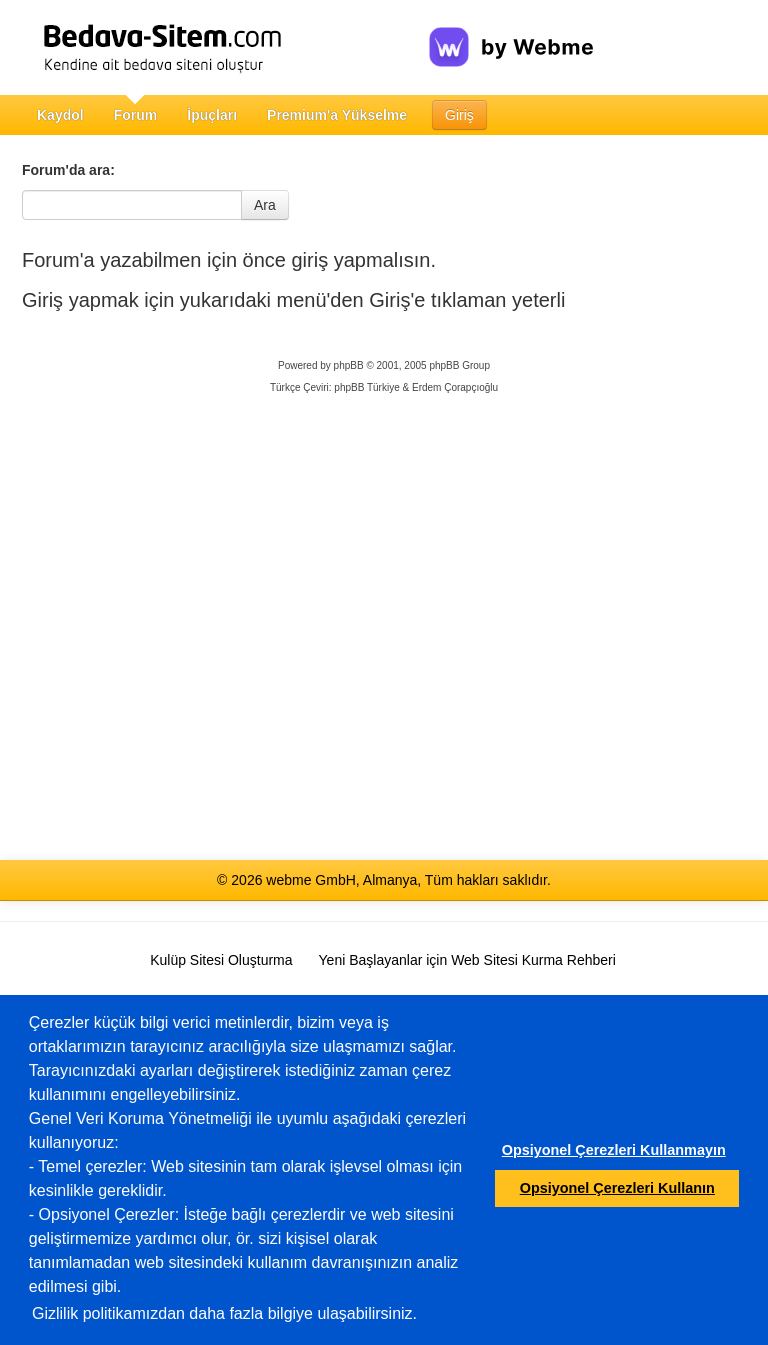 The height and width of the screenshot is (1345, 768). Describe the element at coordinates (265, 205) in the screenshot. I see `Ara` at that location.